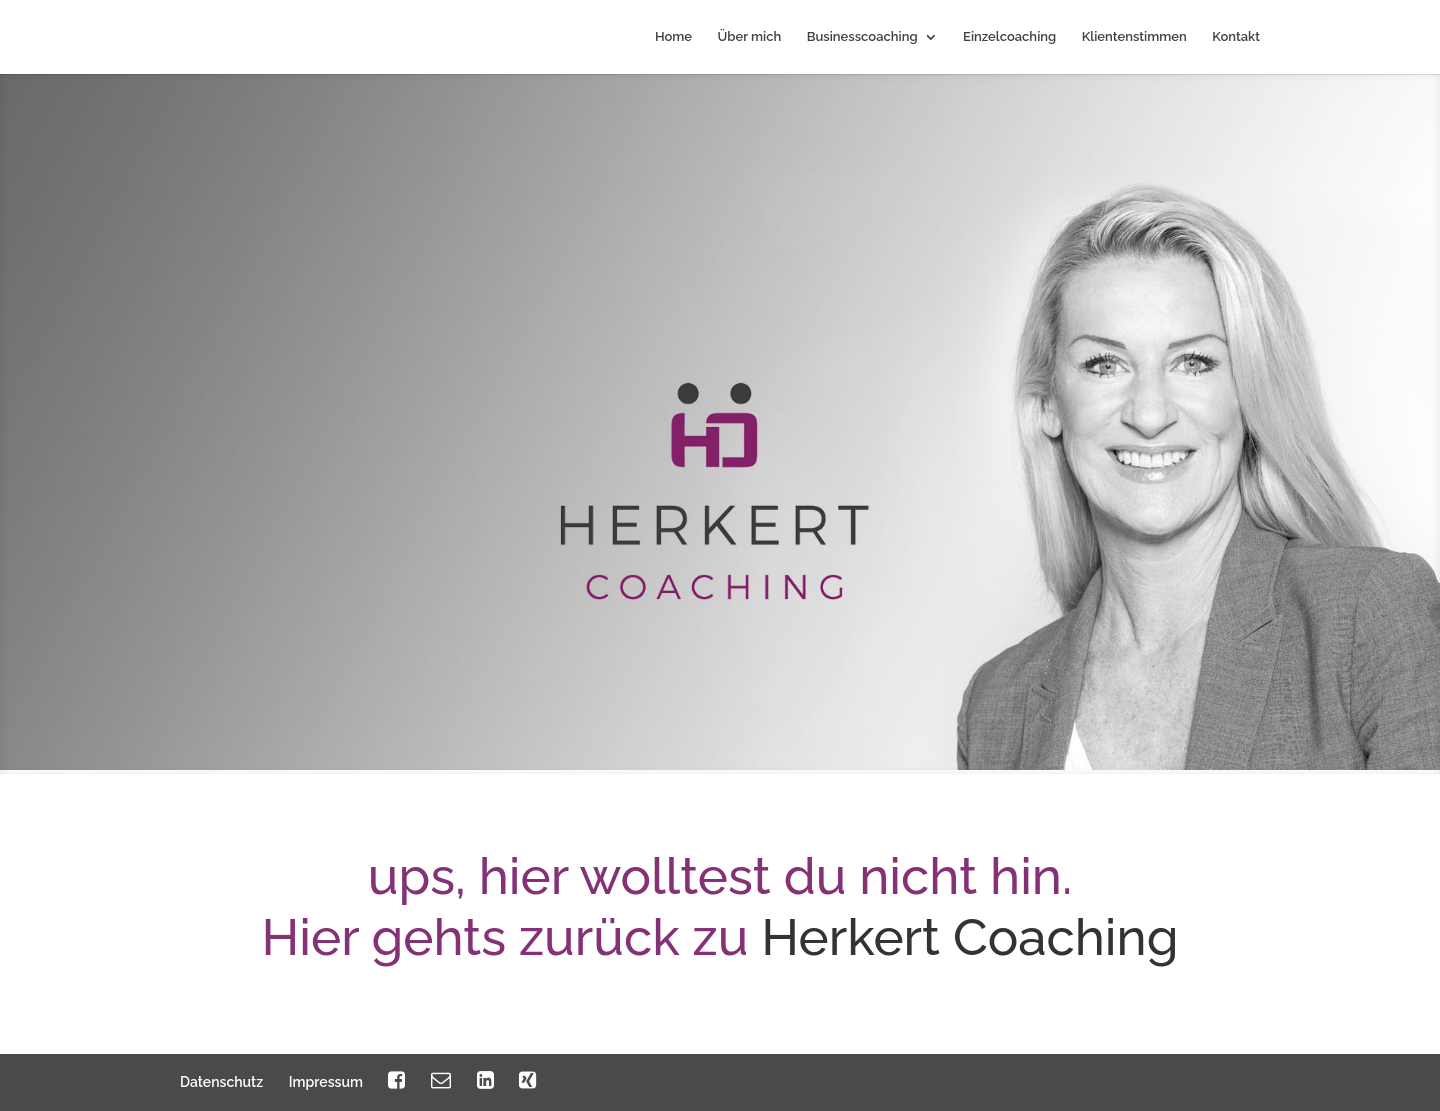  Describe the element at coordinates (326, 1082) in the screenshot. I see `Impressum` at that location.